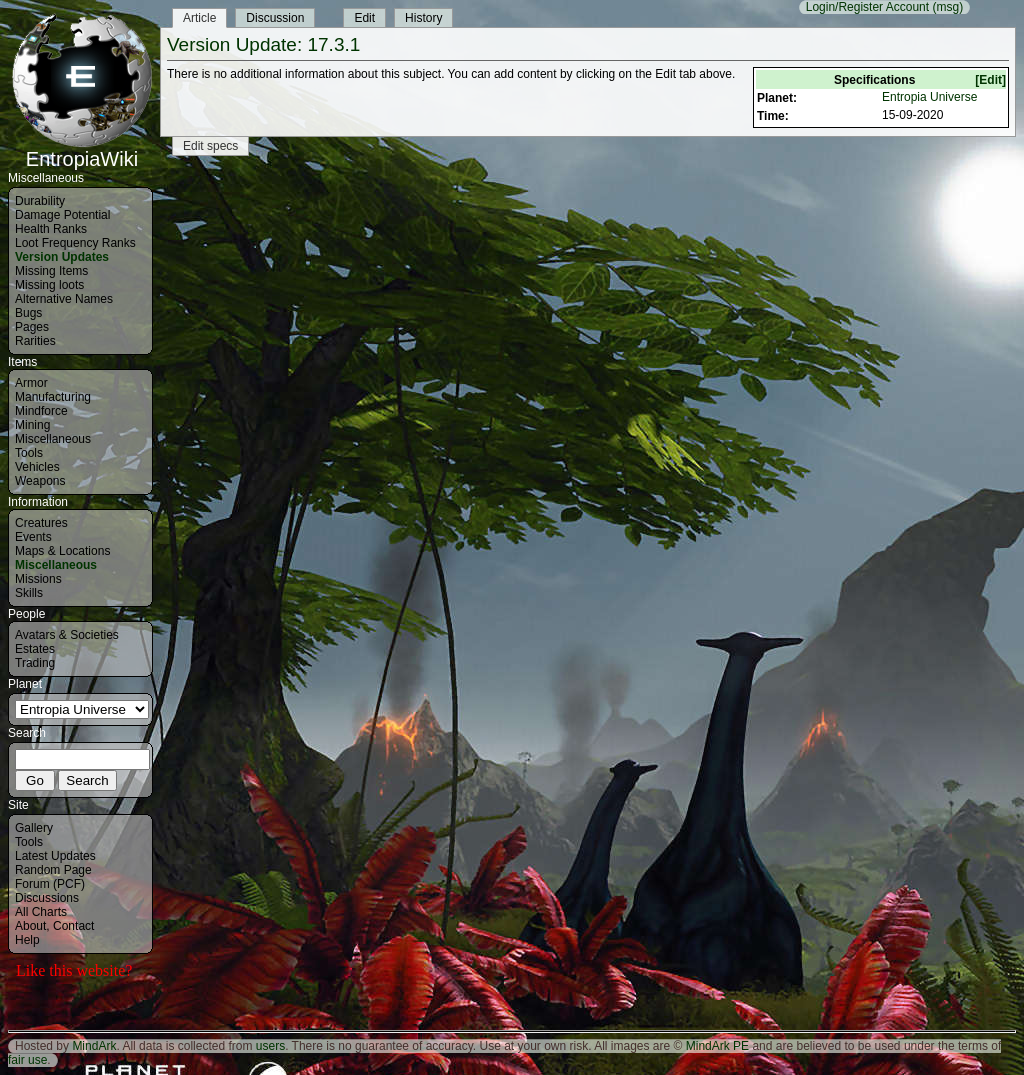  I want to click on Events, so click(33, 537).